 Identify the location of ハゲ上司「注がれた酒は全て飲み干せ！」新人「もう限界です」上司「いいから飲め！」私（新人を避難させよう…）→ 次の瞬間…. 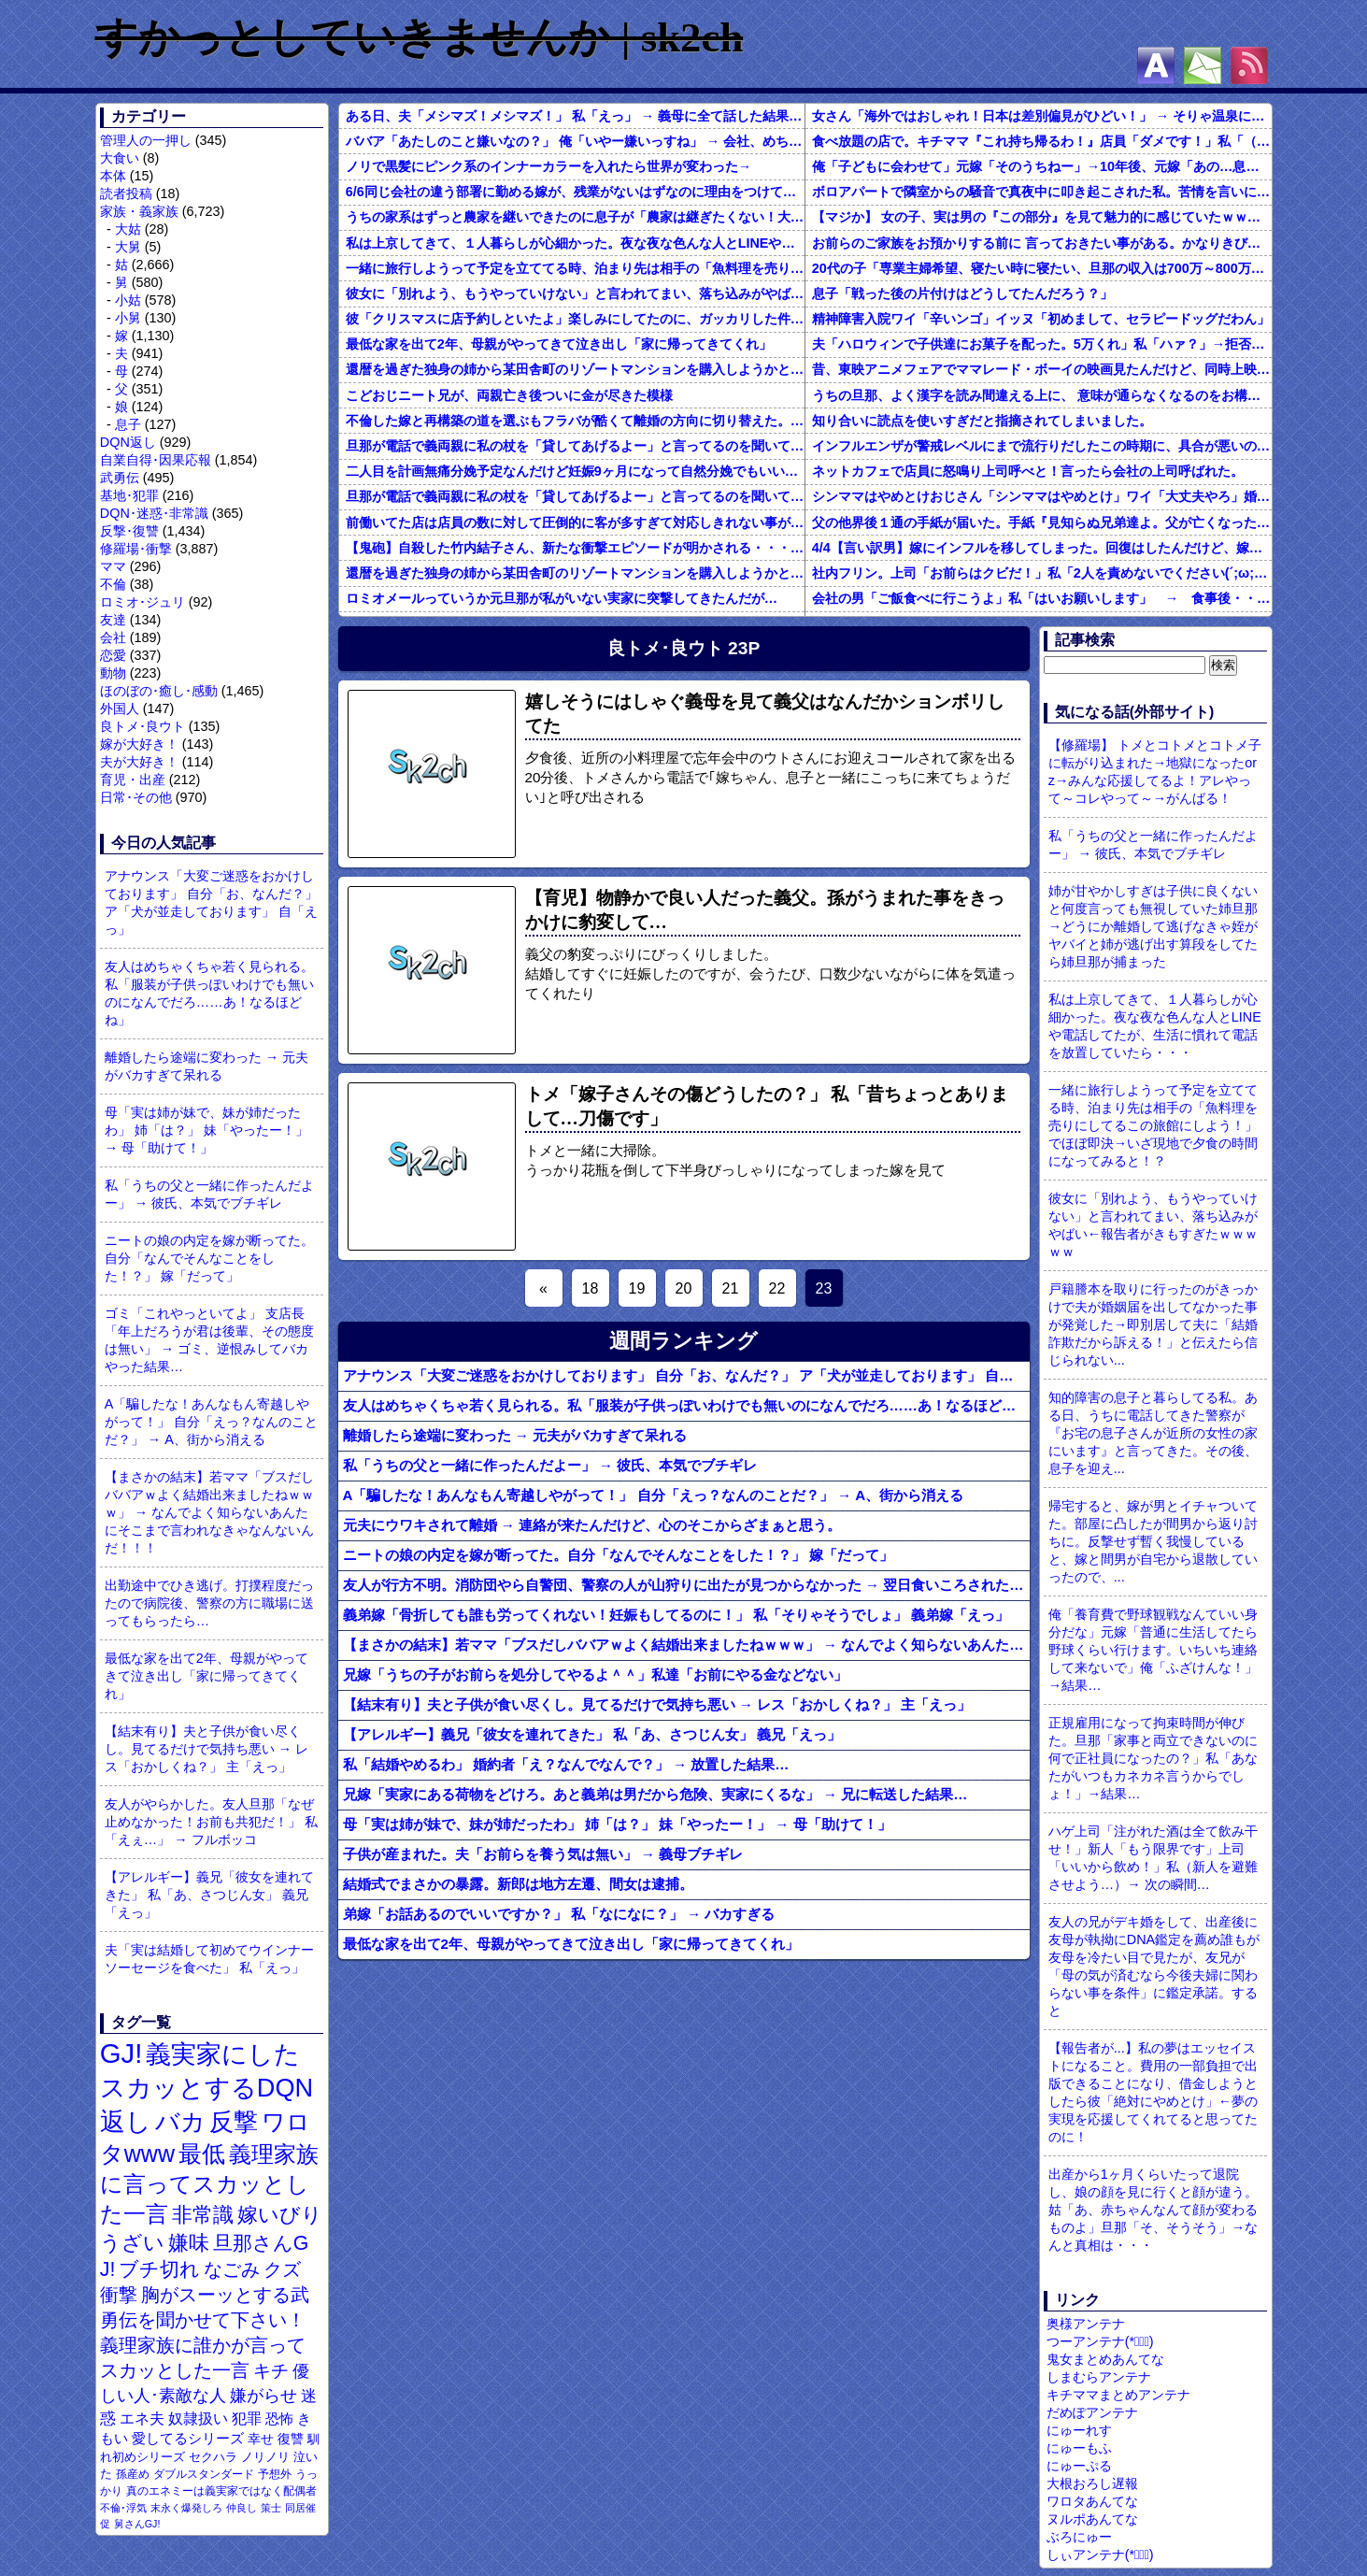
(1153, 1858).